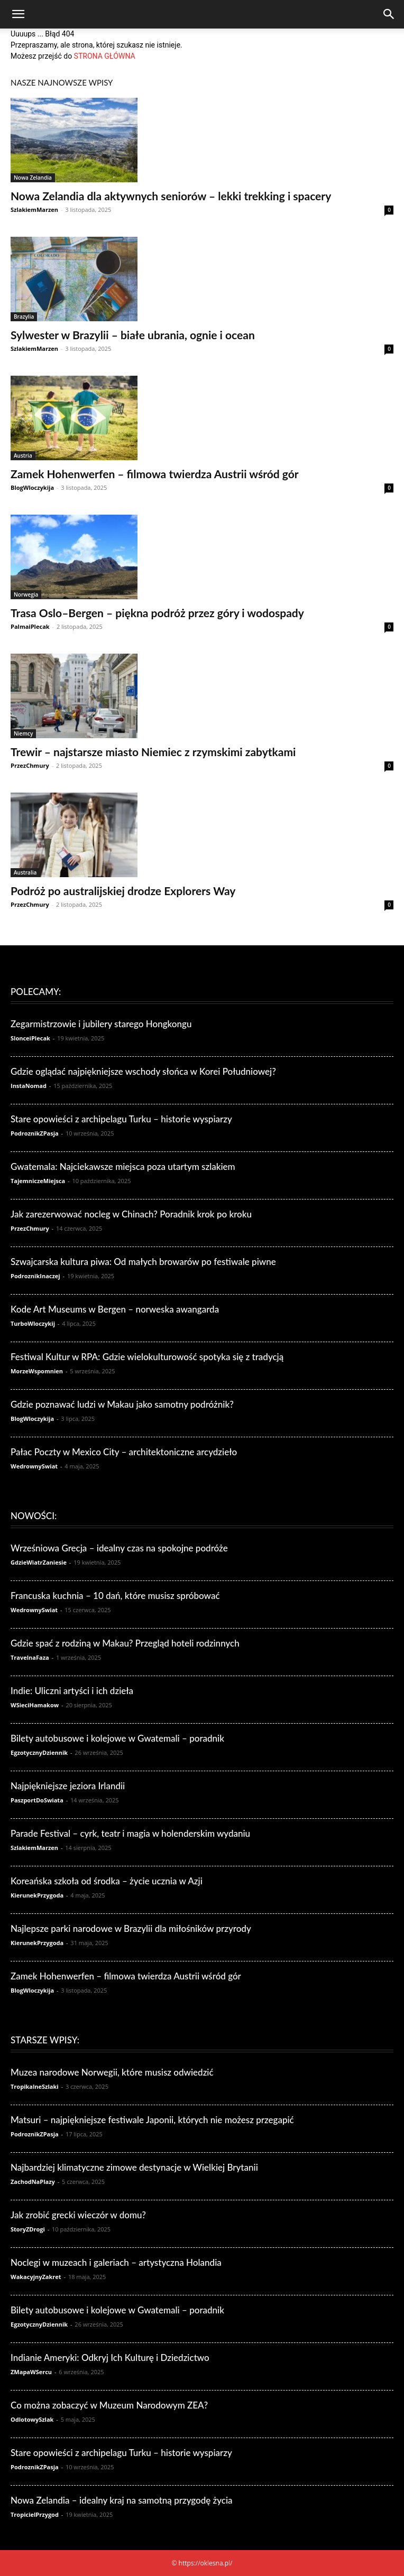 The height and width of the screenshot is (2576, 404). What do you see at coordinates (33, 1323) in the screenshot?
I see `TurboWloczykij` at bounding box center [33, 1323].